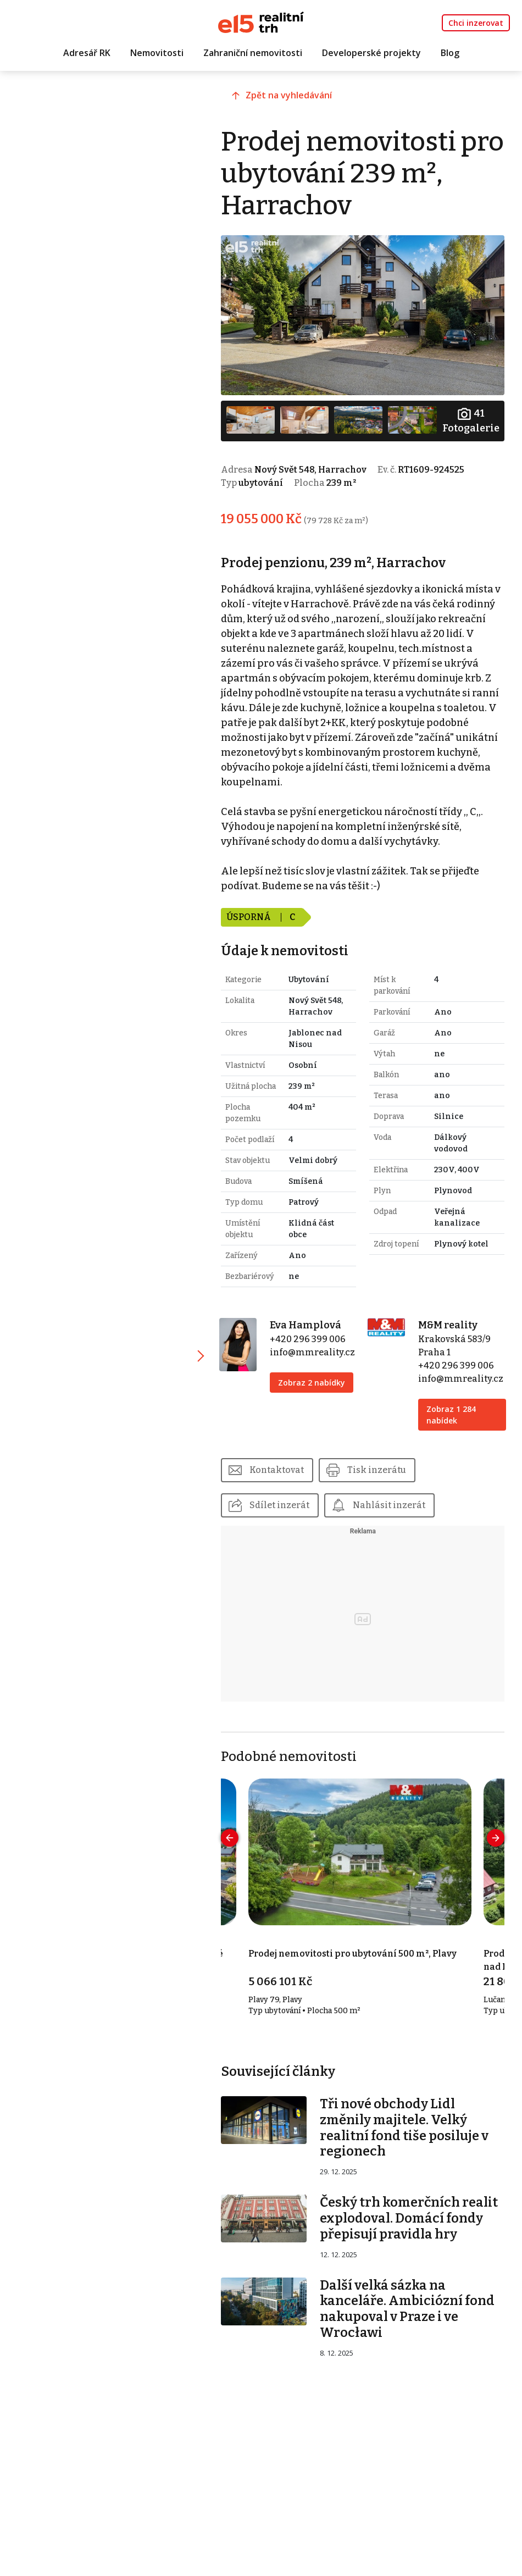 The height and width of the screenshot is (2576, 522). I want to click on +420 296 399 006, so click(312, 1338).